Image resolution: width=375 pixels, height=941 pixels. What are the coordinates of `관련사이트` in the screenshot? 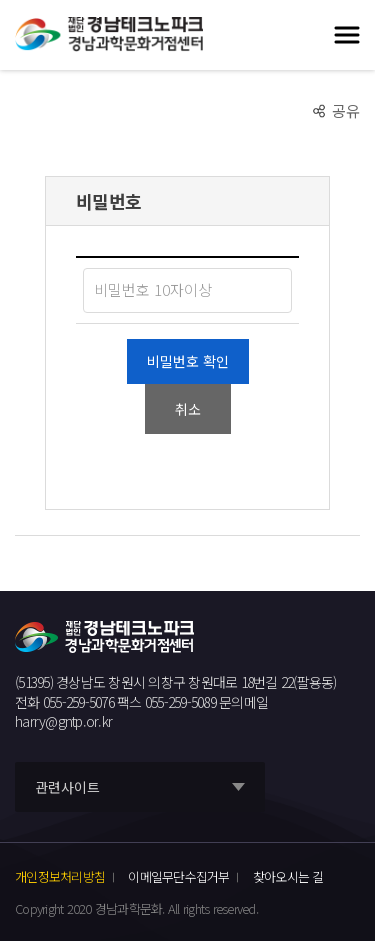 It's located at (67, 787).